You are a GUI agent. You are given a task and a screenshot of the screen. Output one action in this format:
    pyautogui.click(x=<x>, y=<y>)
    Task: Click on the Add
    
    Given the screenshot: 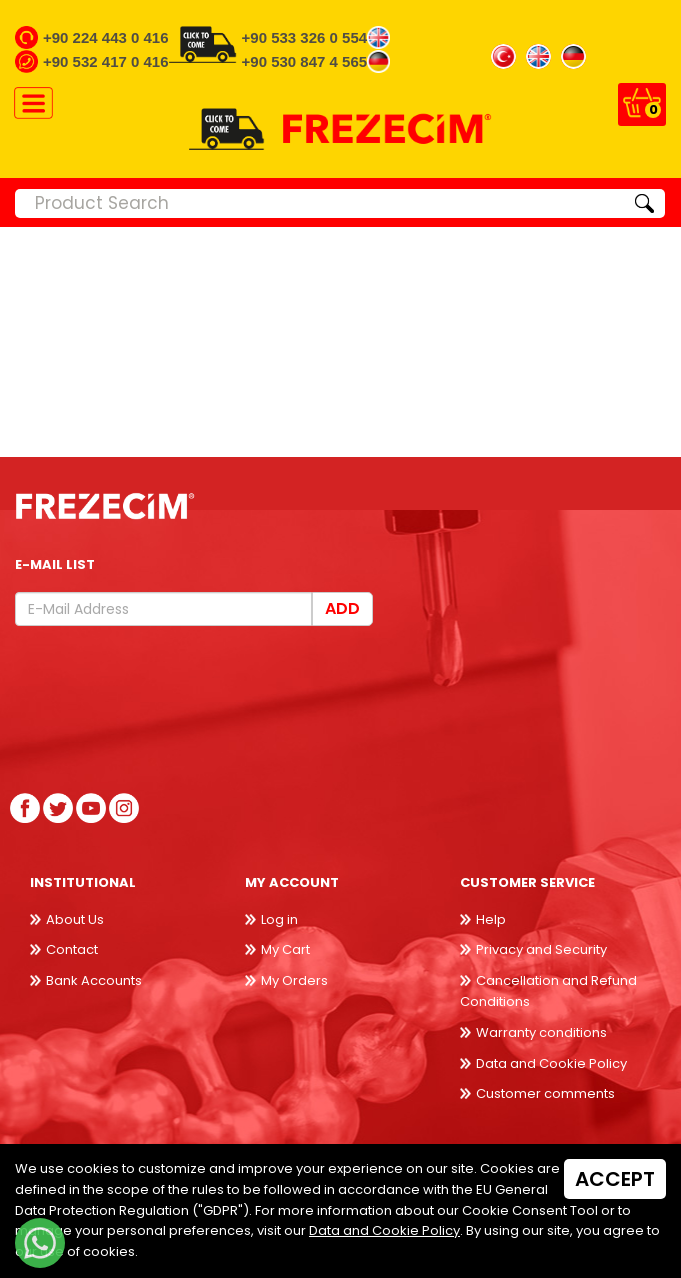 What is the action you would take?
    pyautogui.click(x=342, y=608)
    